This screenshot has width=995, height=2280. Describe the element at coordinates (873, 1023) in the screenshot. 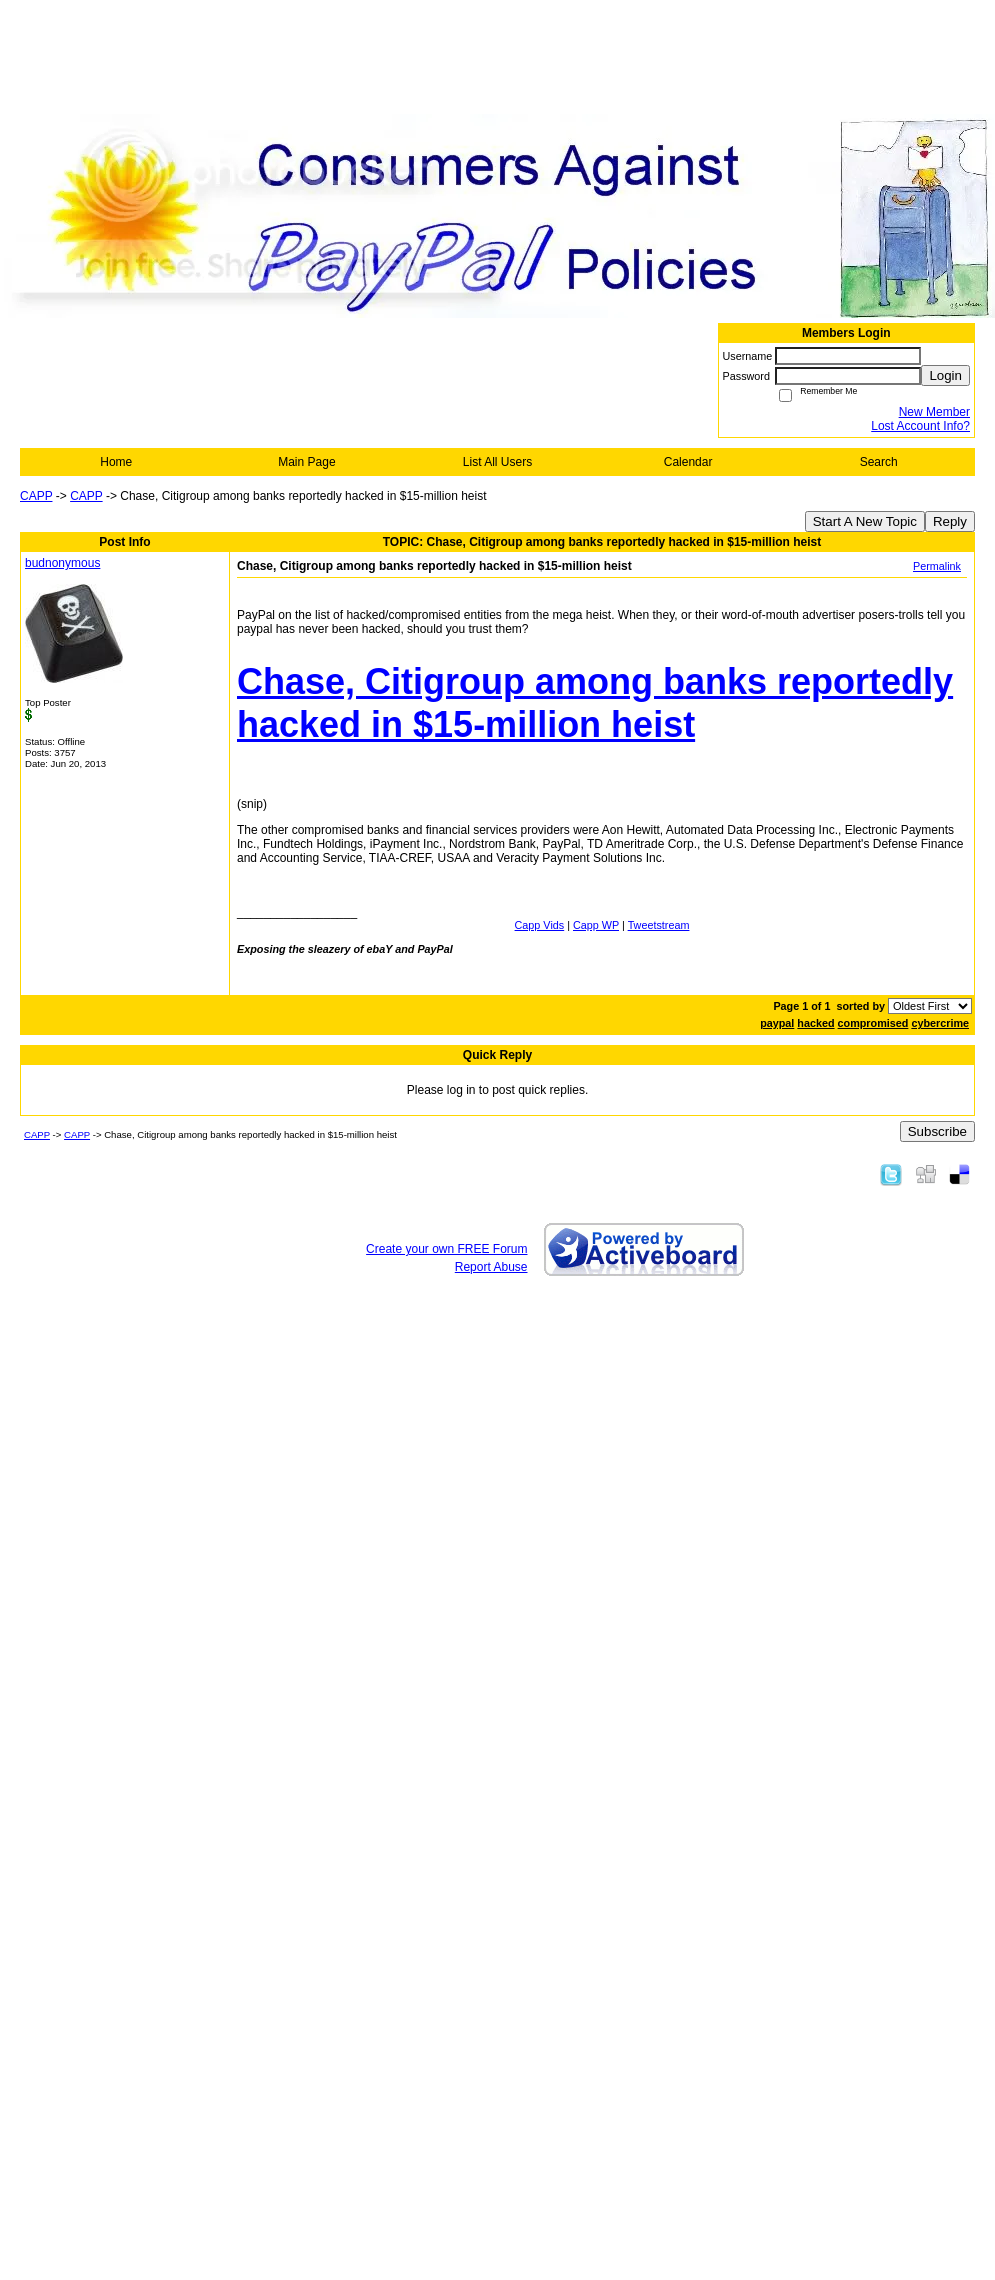

I see `compromised` at that location.